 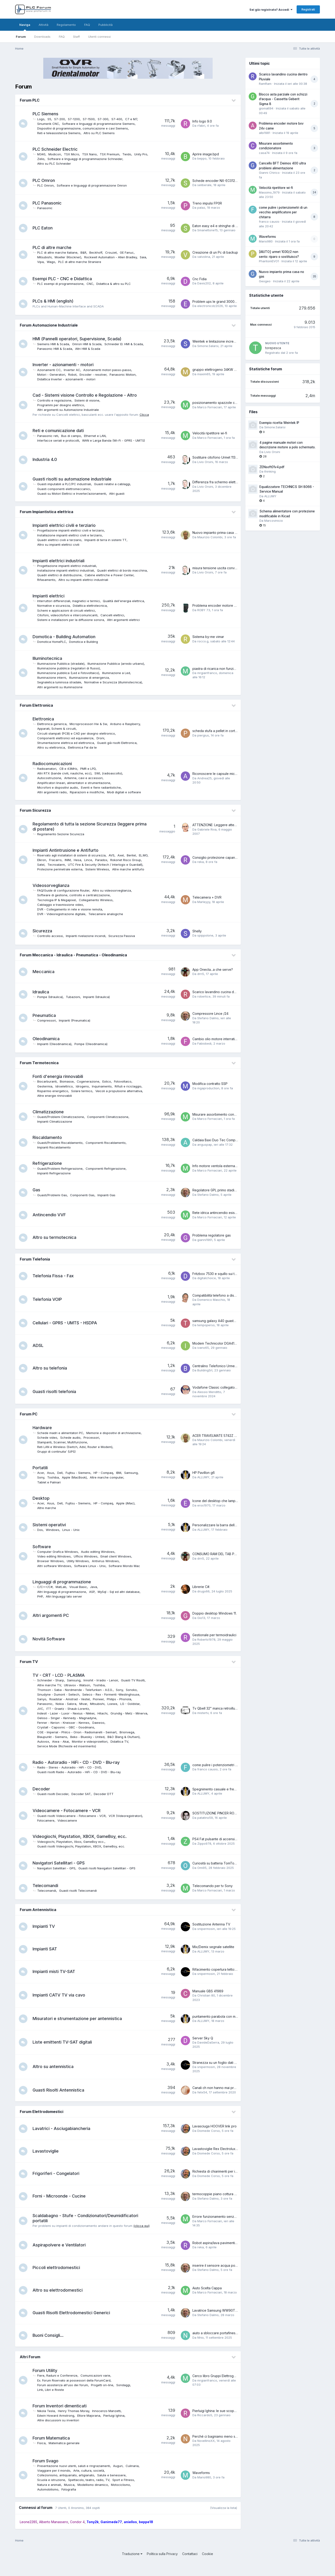 What do you see at coordinates (60, 682) in the screenshot?
I see `Segnaletica luminosa stradale` at bounding box center [60, 682].